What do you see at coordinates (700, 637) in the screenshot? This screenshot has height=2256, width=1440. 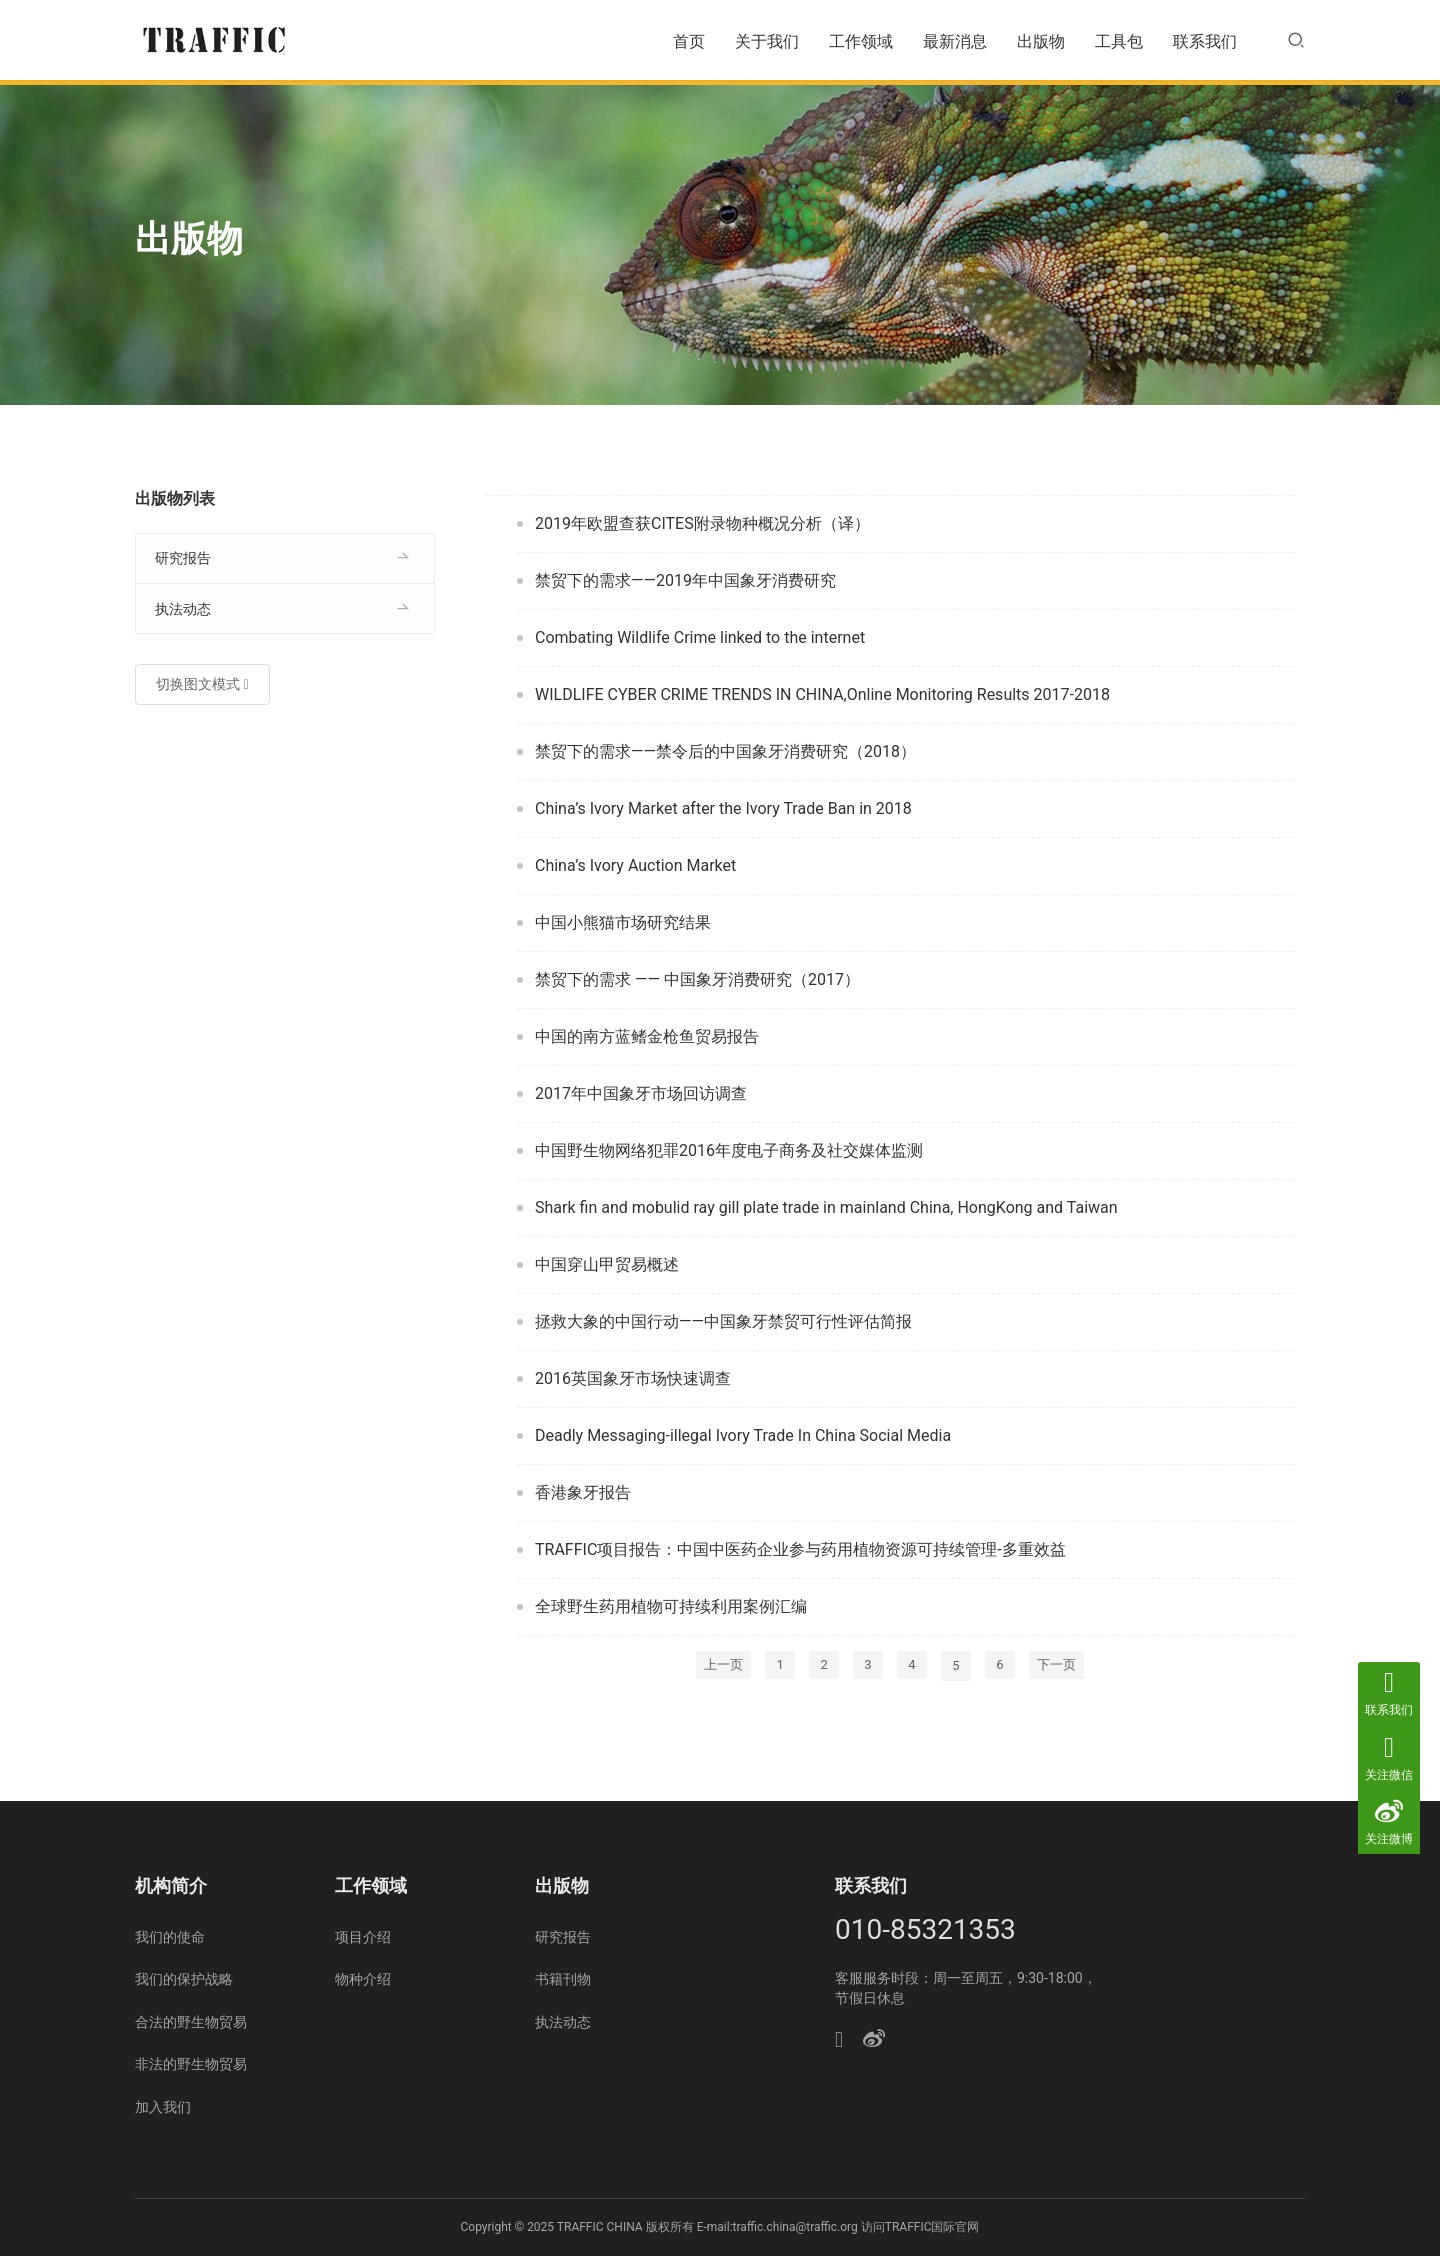 I see `Combating Wildlife Crime linked to the internet` at bounding box center [700, 637].